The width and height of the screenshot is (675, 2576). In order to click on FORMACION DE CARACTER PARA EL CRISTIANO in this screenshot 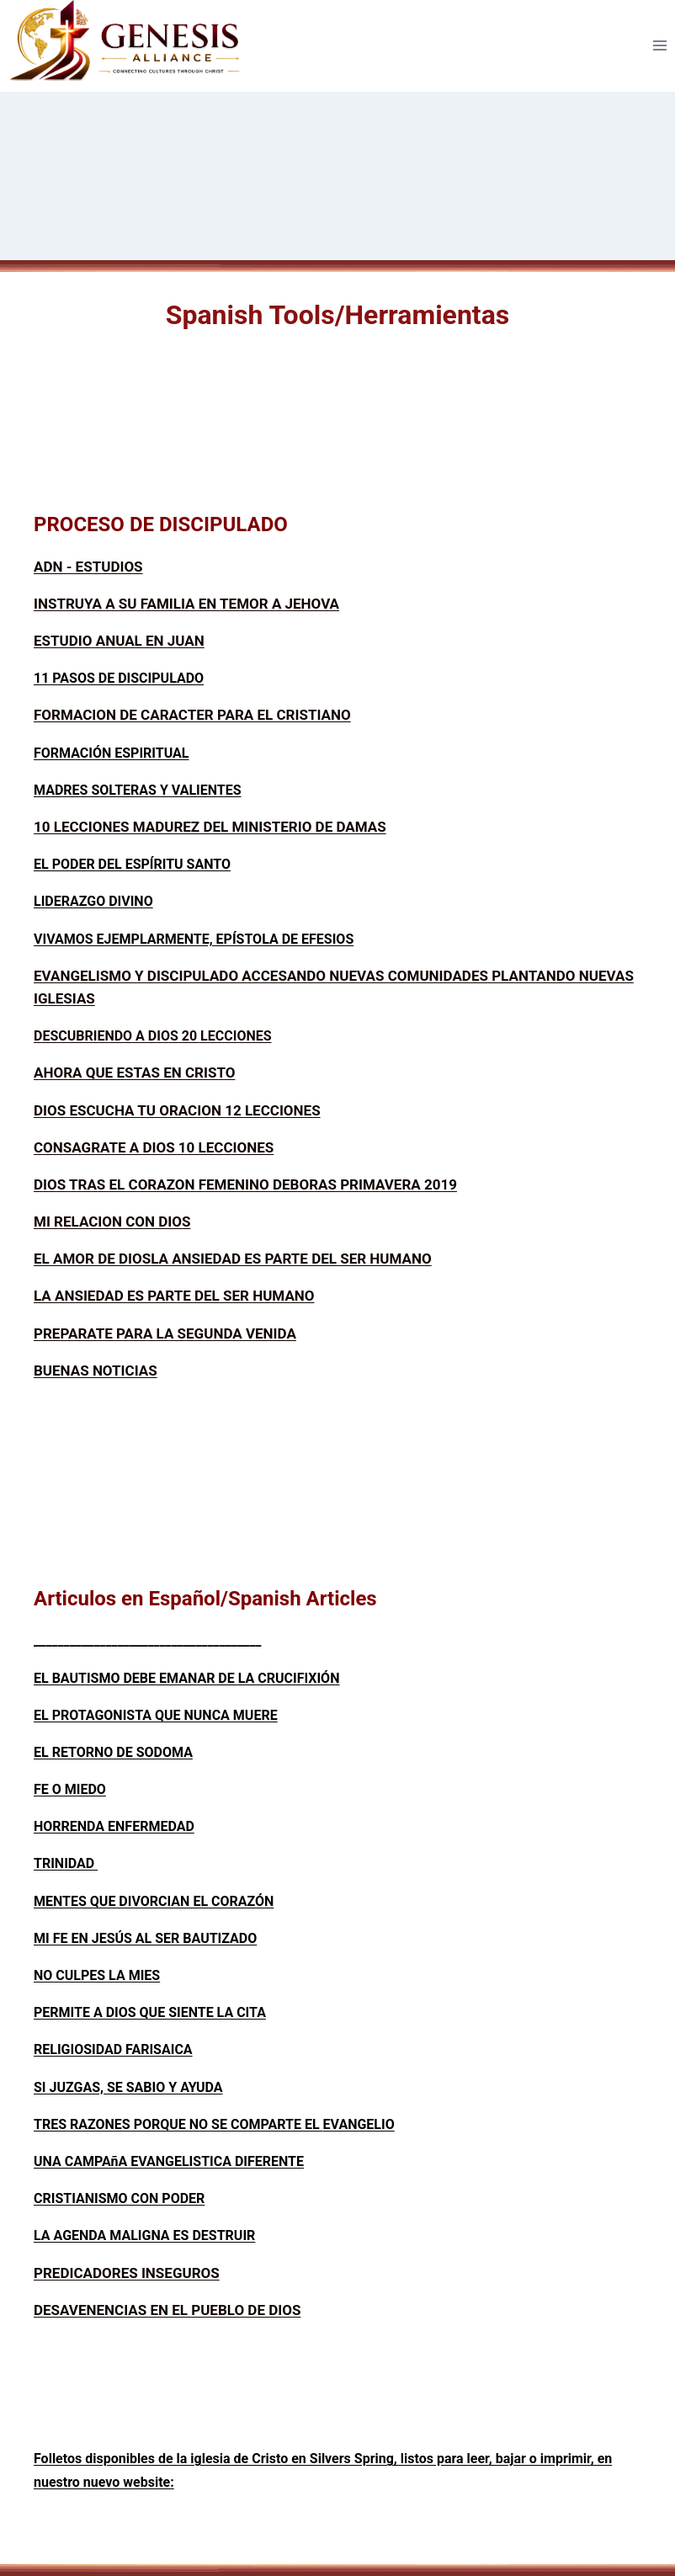, I will do `click(192, 714)`.